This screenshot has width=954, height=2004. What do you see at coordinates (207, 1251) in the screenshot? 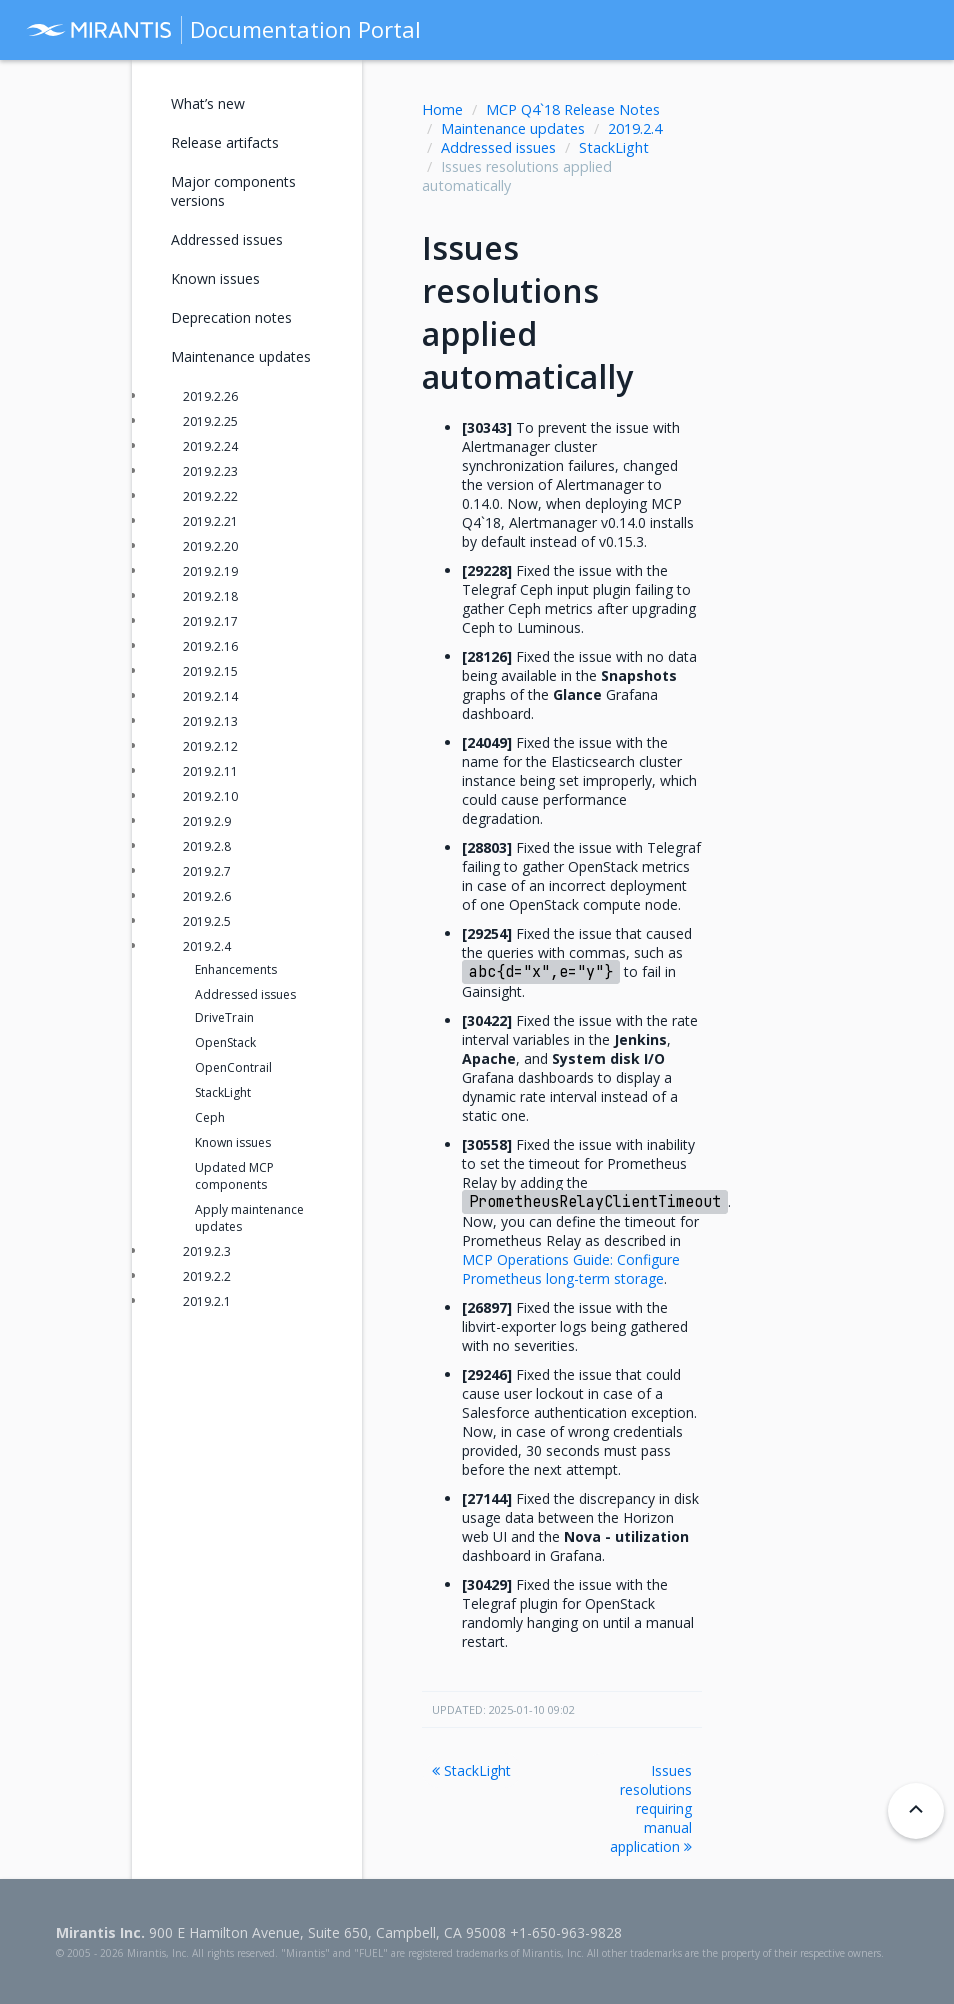
I see `2019.2.3` at bounding box center [207, 1251].